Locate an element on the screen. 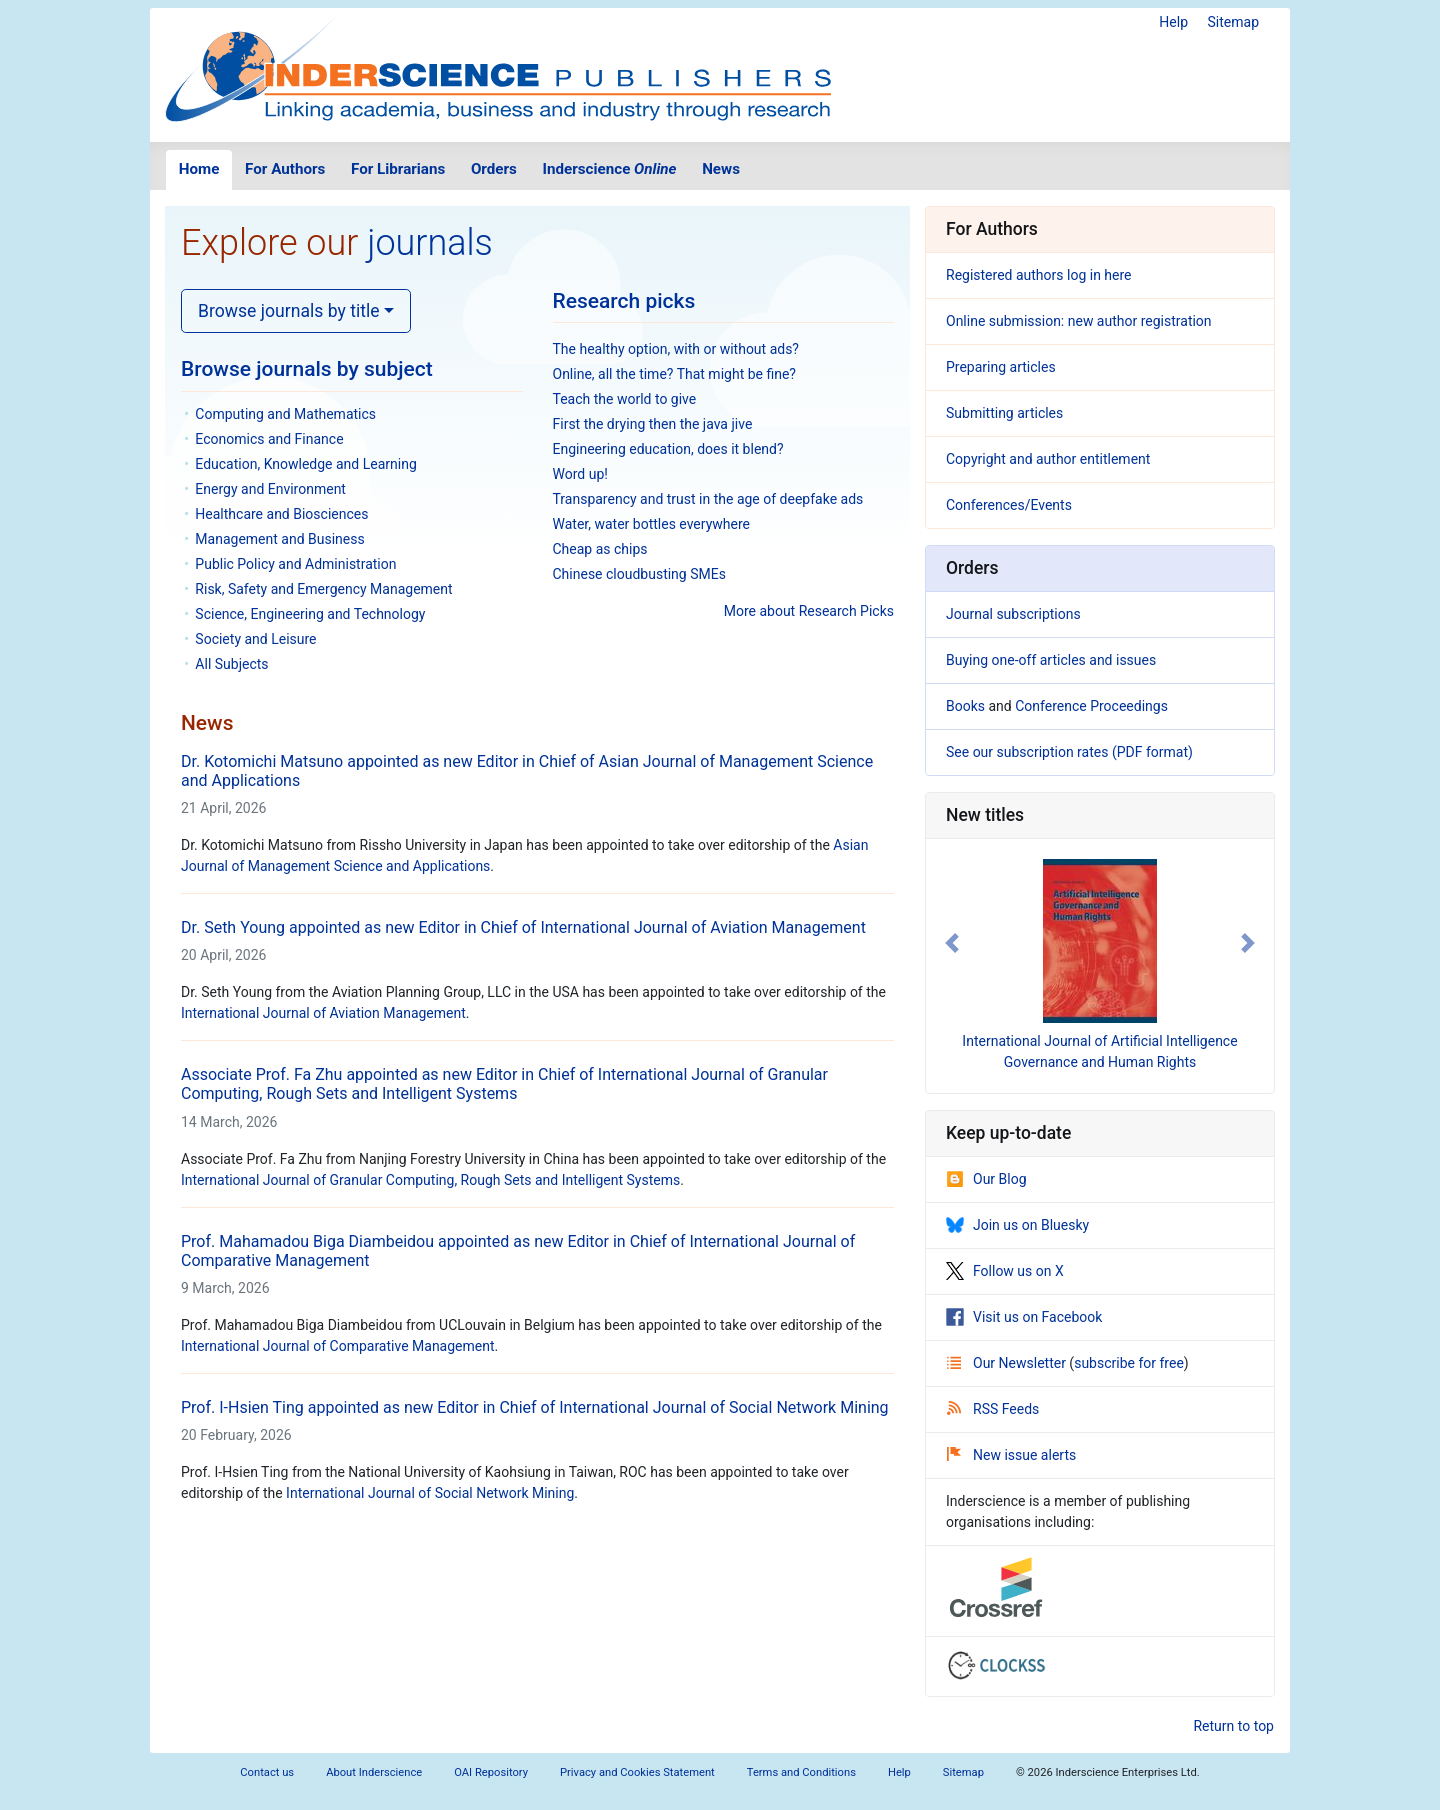 This screenshot has width=1440, height=1810. Our Blog is located at coordinates (986, 1179).